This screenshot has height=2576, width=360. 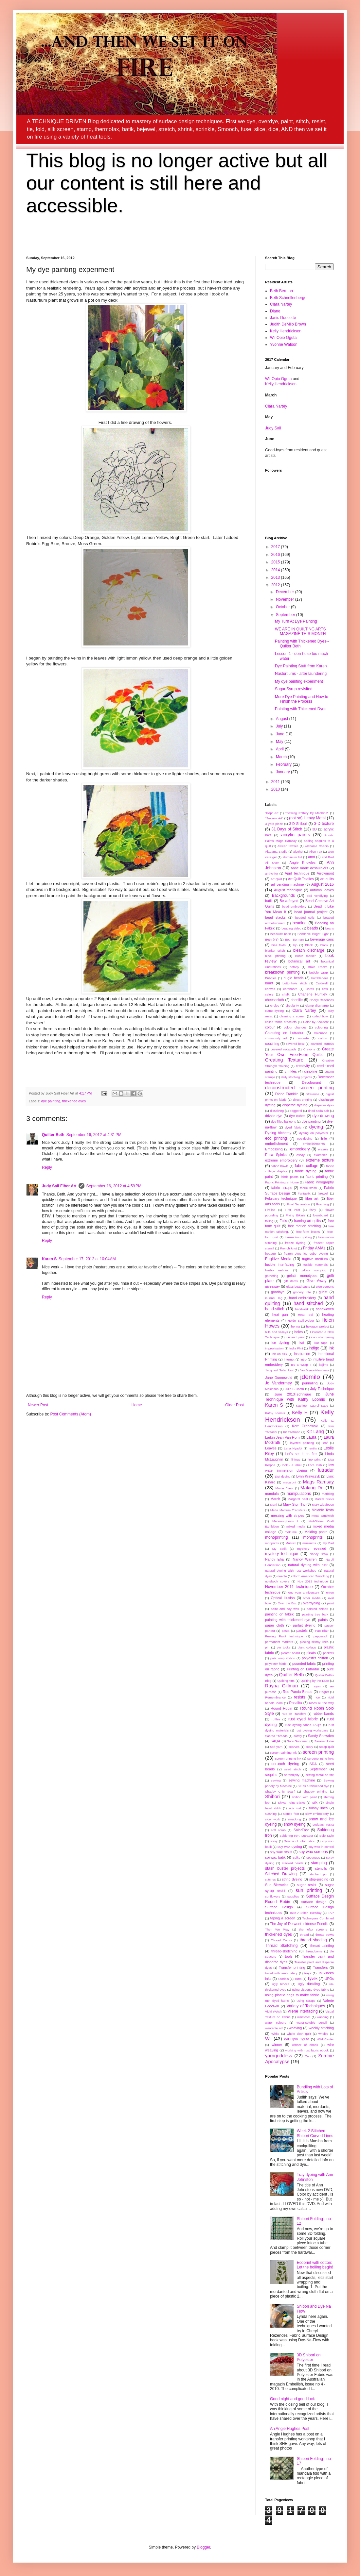 What do you see at coordinates (289, 2428) in the screenshot?
I see `An Angie Hughes Post` at bounding box center [289, 2428].